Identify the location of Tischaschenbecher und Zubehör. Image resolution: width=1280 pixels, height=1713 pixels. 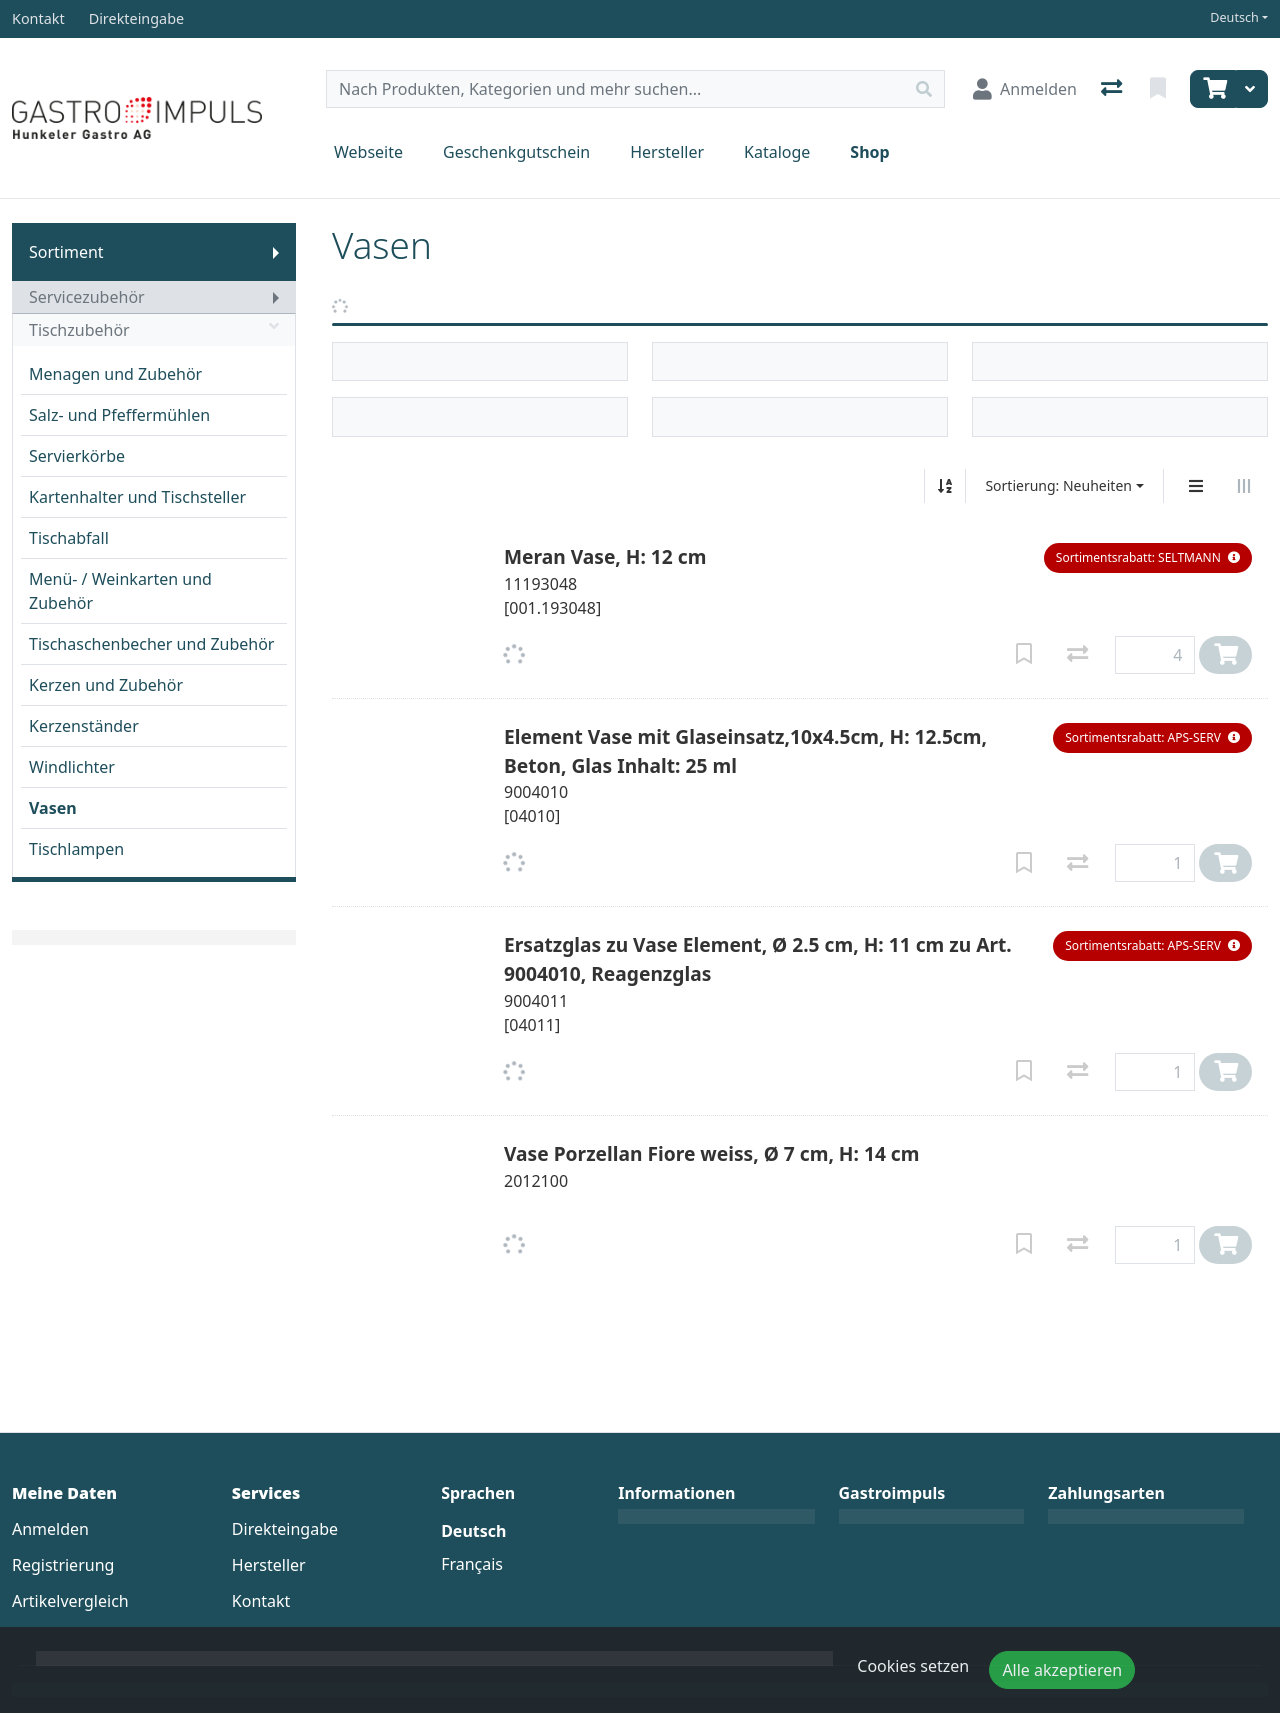
(151, 644).